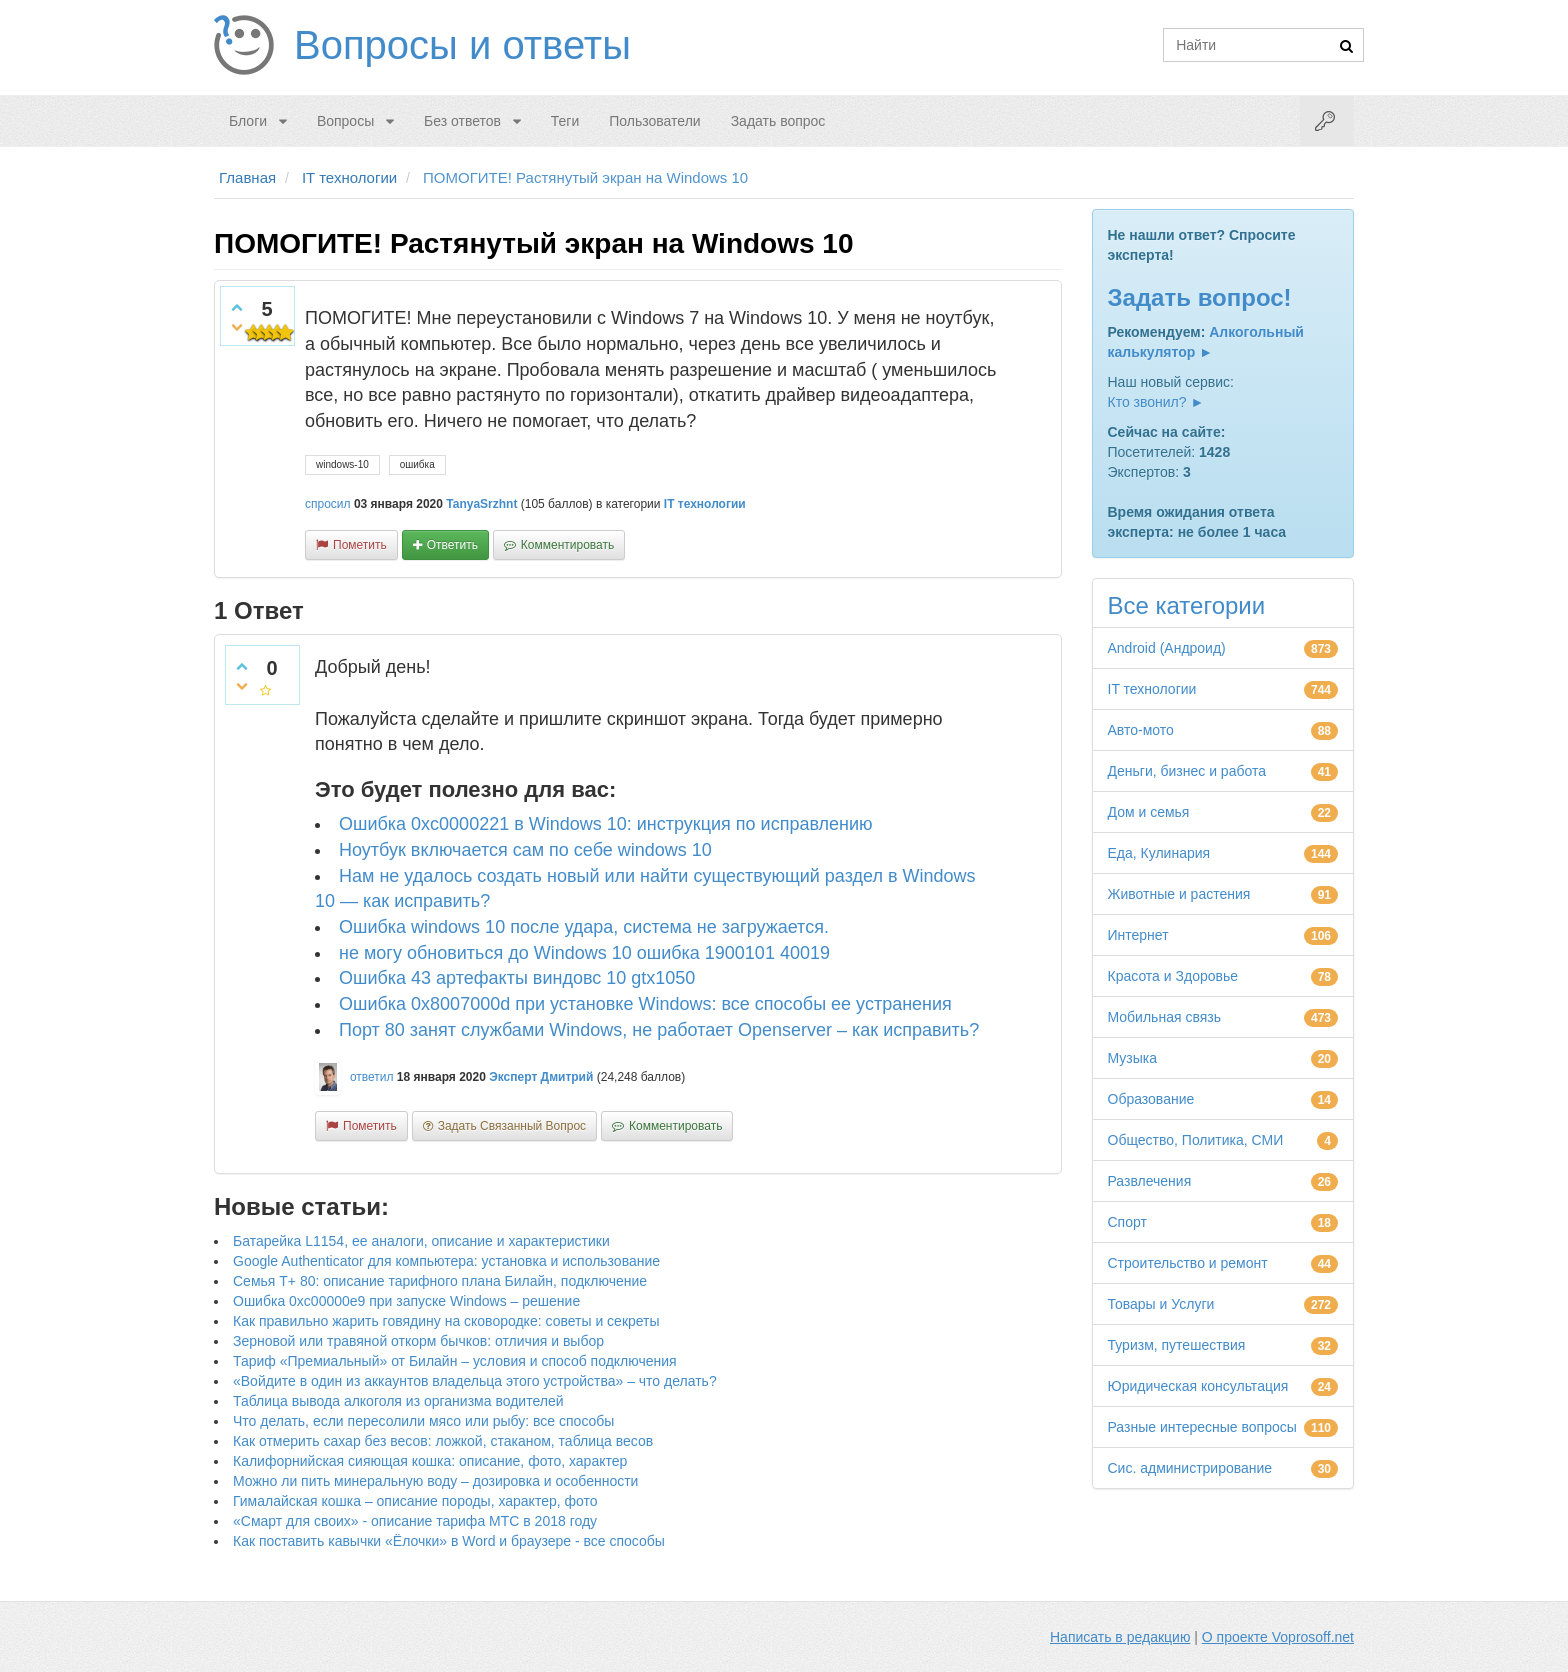  I want to click on Интернет, so click(1138, 935).